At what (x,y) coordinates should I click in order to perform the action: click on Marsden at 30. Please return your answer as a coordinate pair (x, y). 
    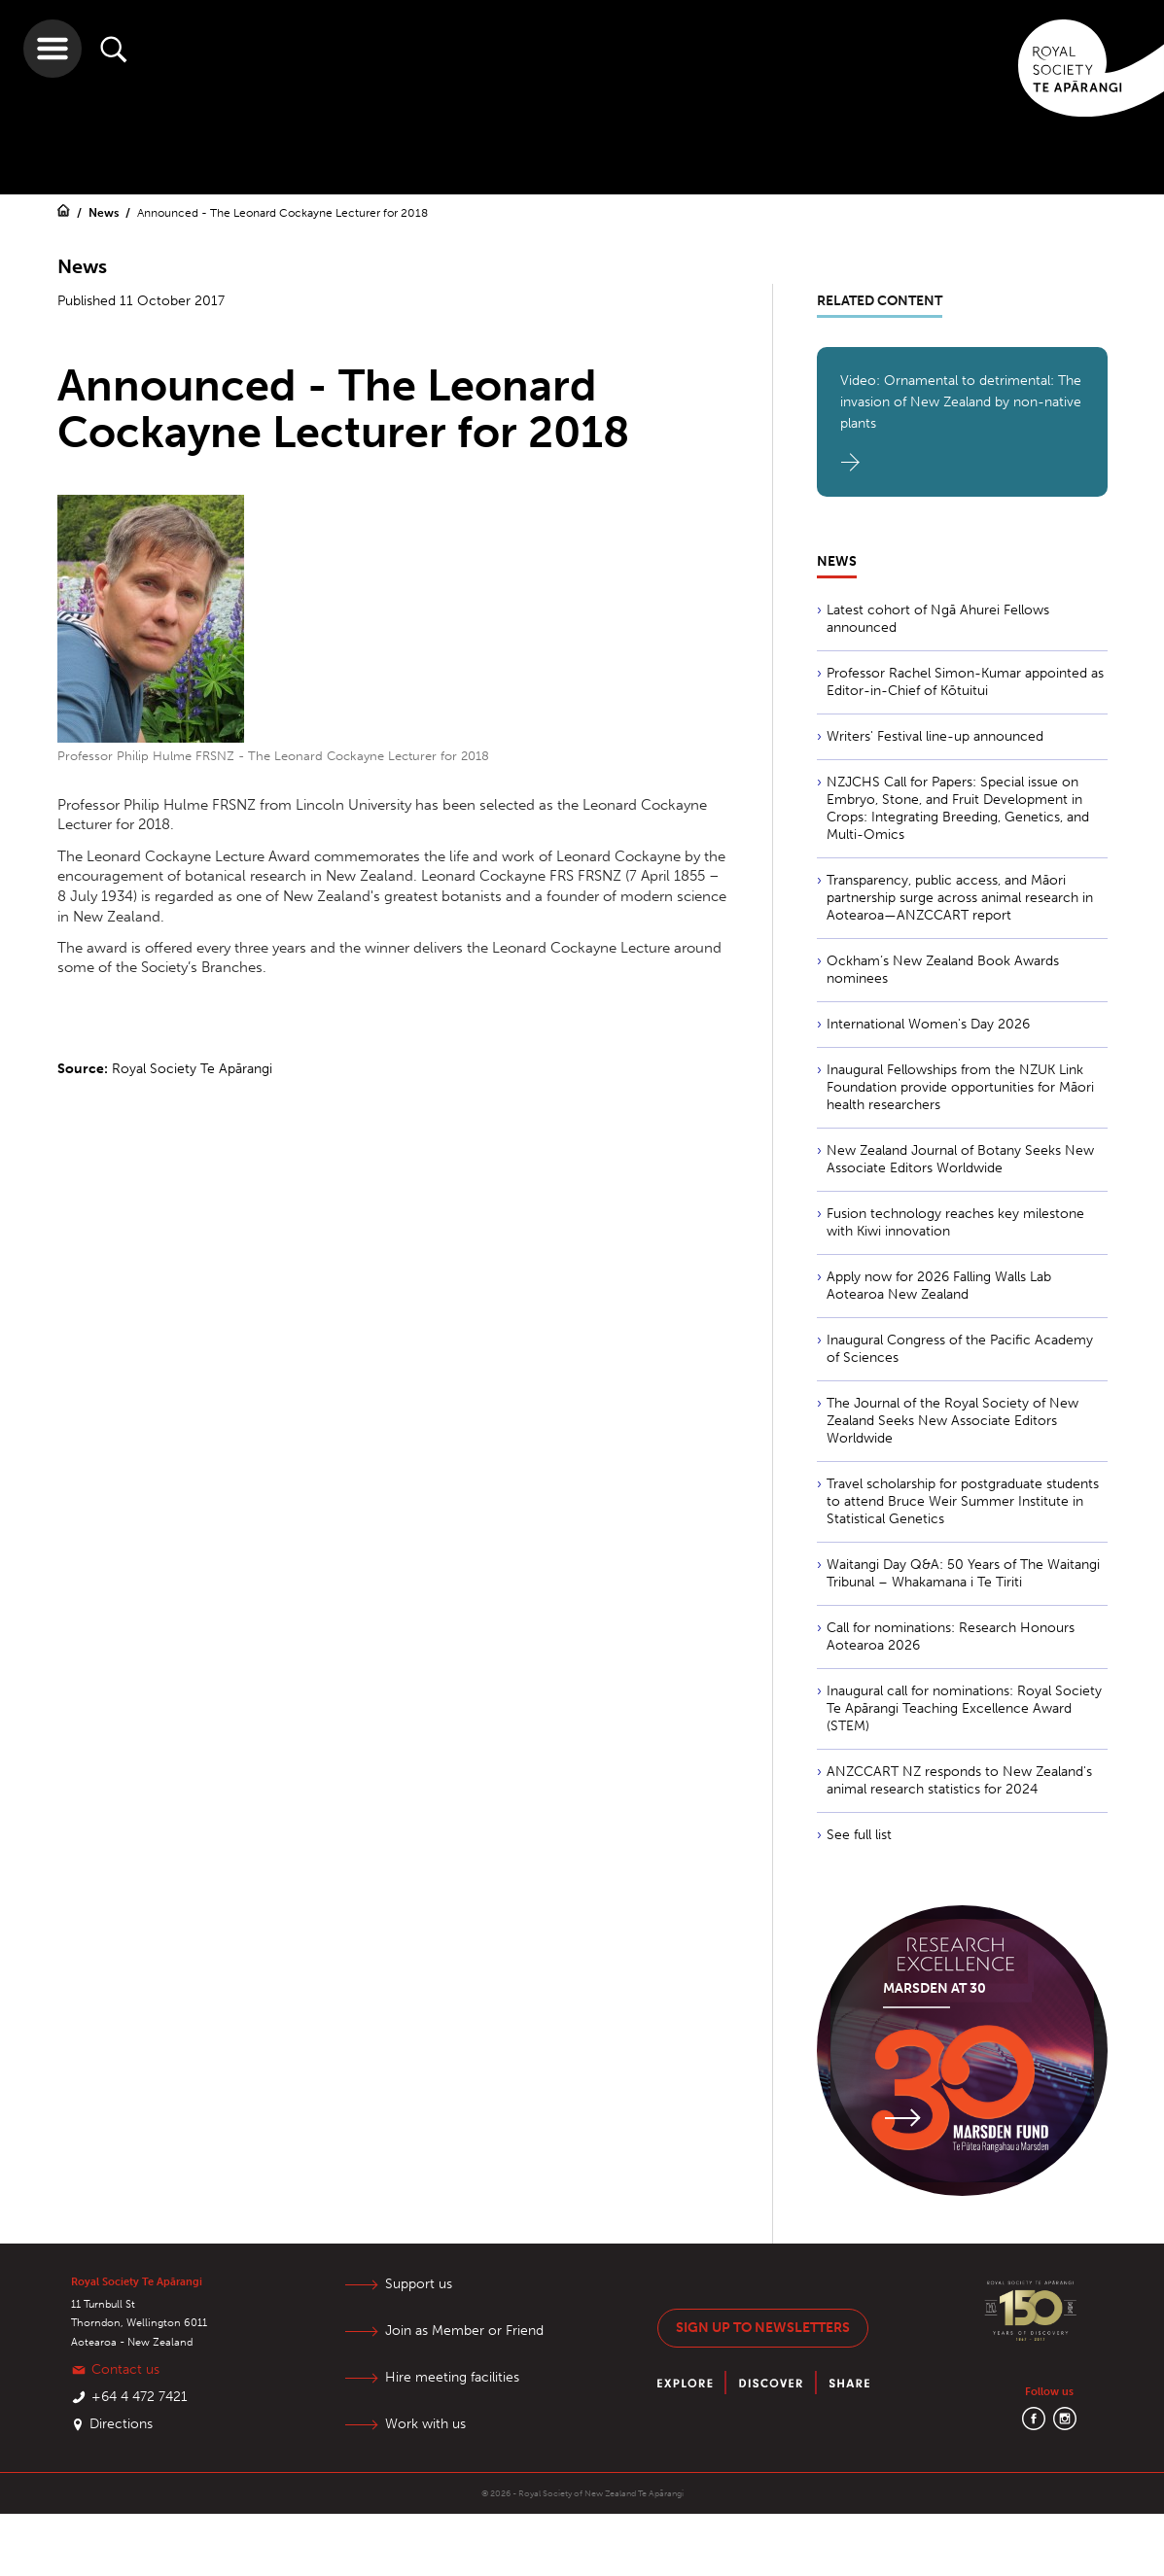
    Looking at the image, I should click on (934, 1988).